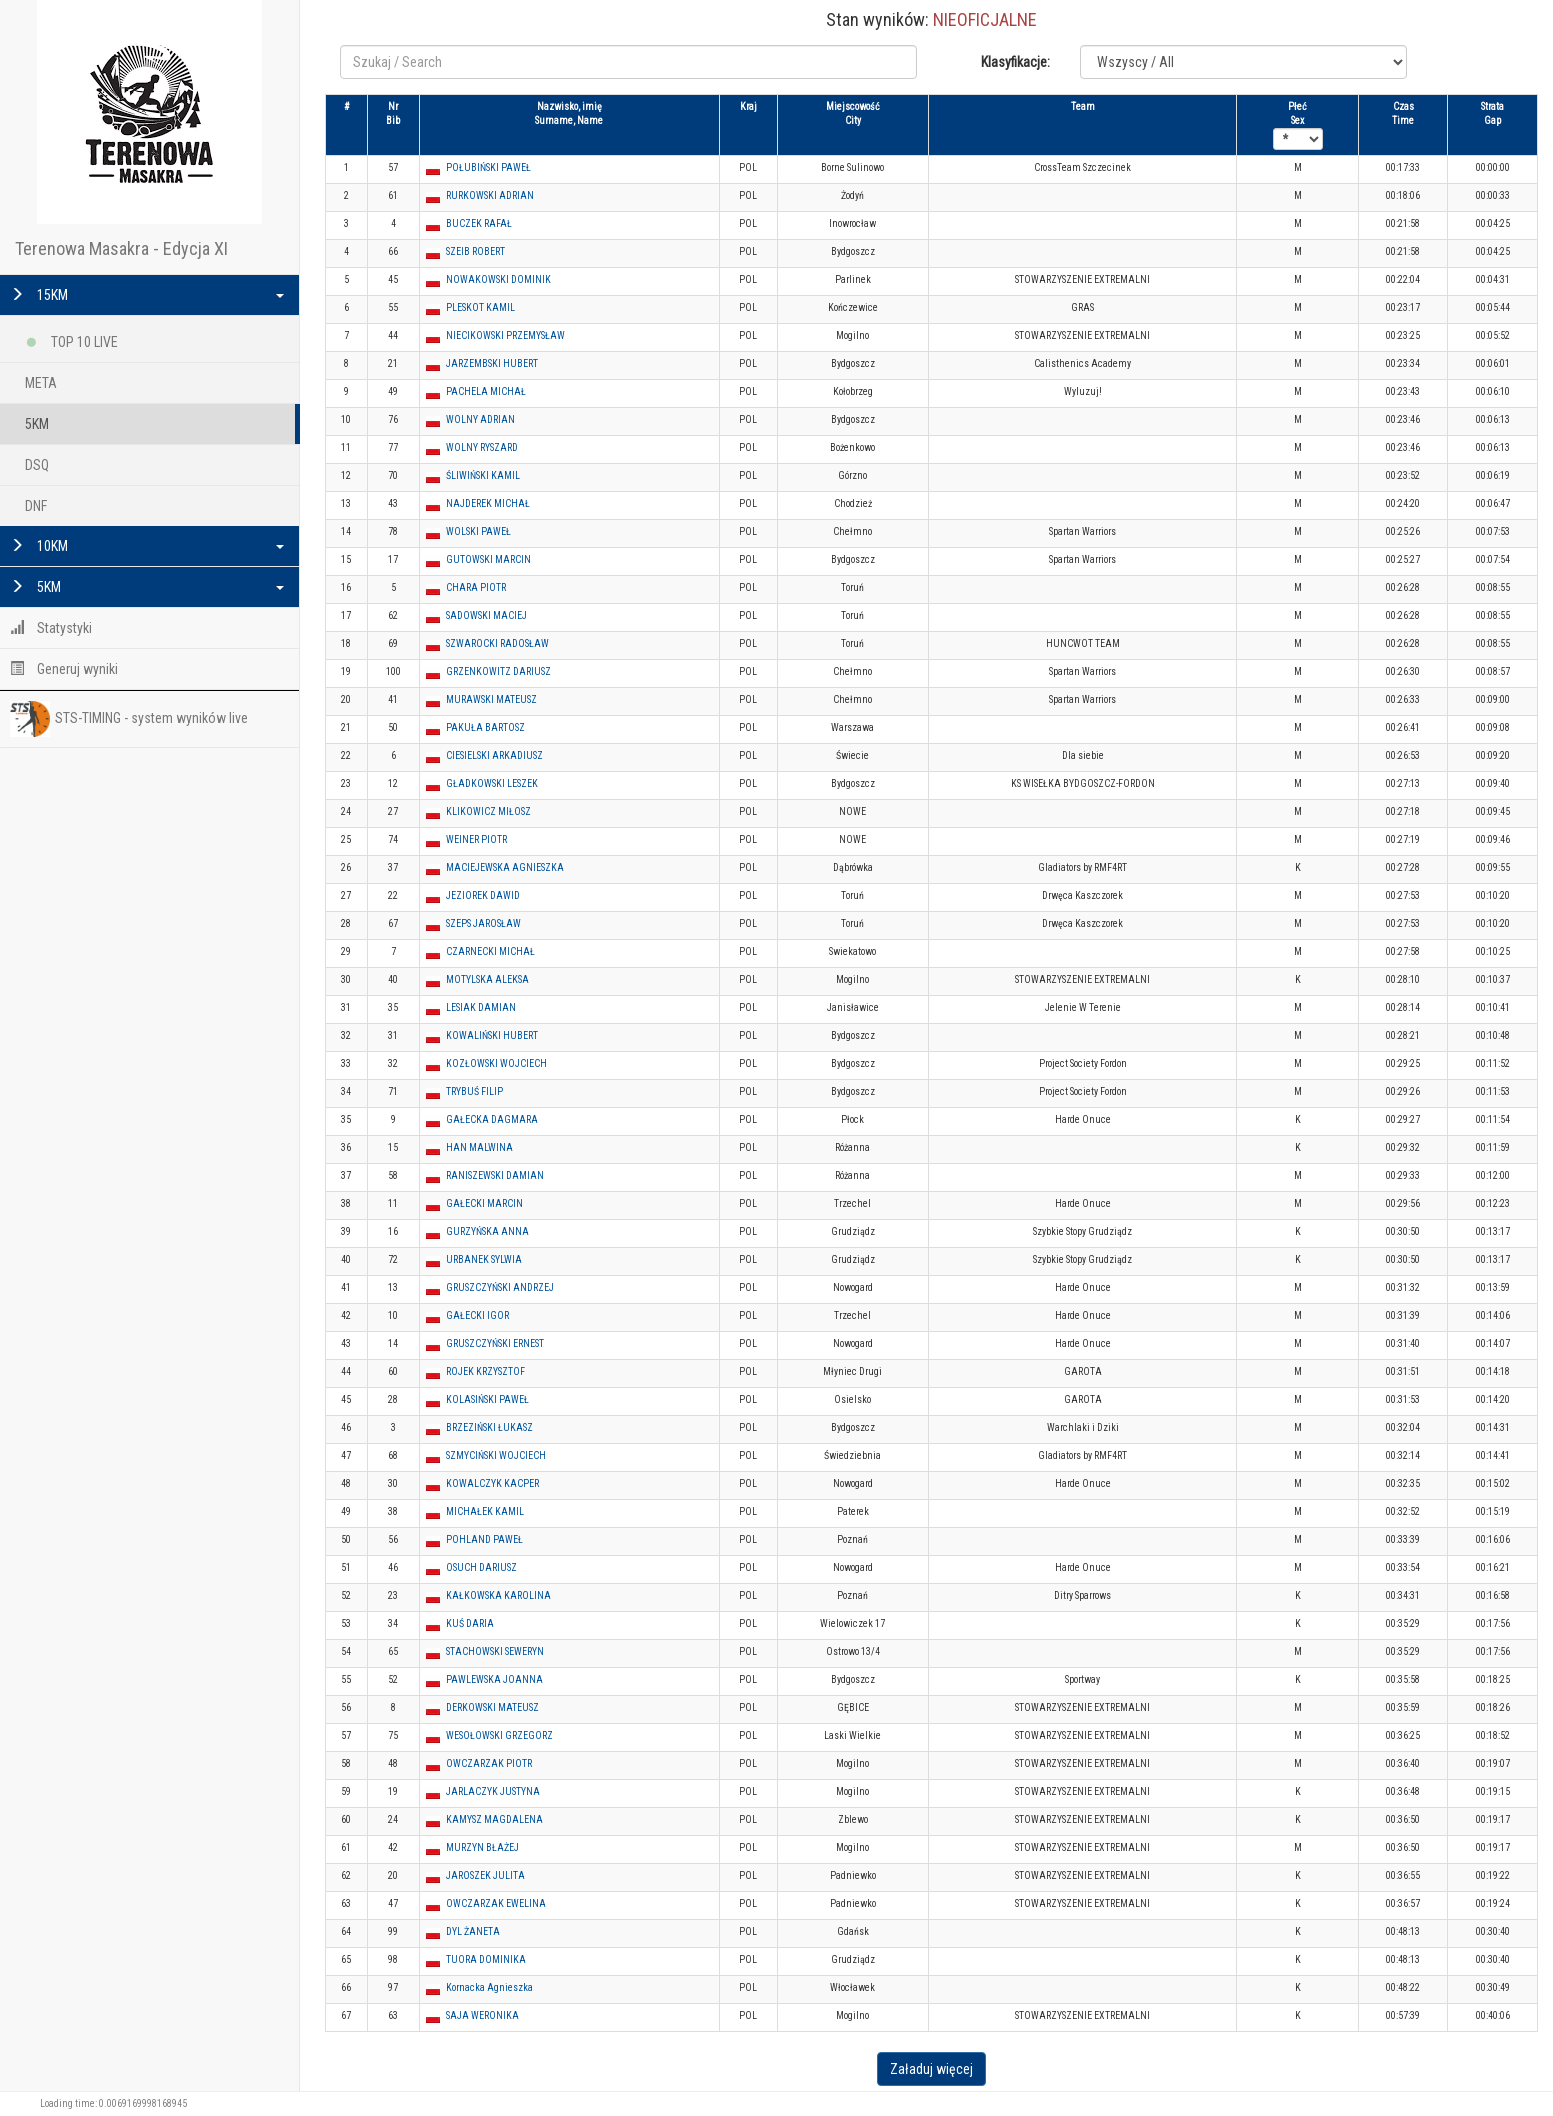 The width and height of the screenshot is (1553, 2116). I want to click on SZMYCIŃSKI WOJCIECH [button], so click(496, 1455).